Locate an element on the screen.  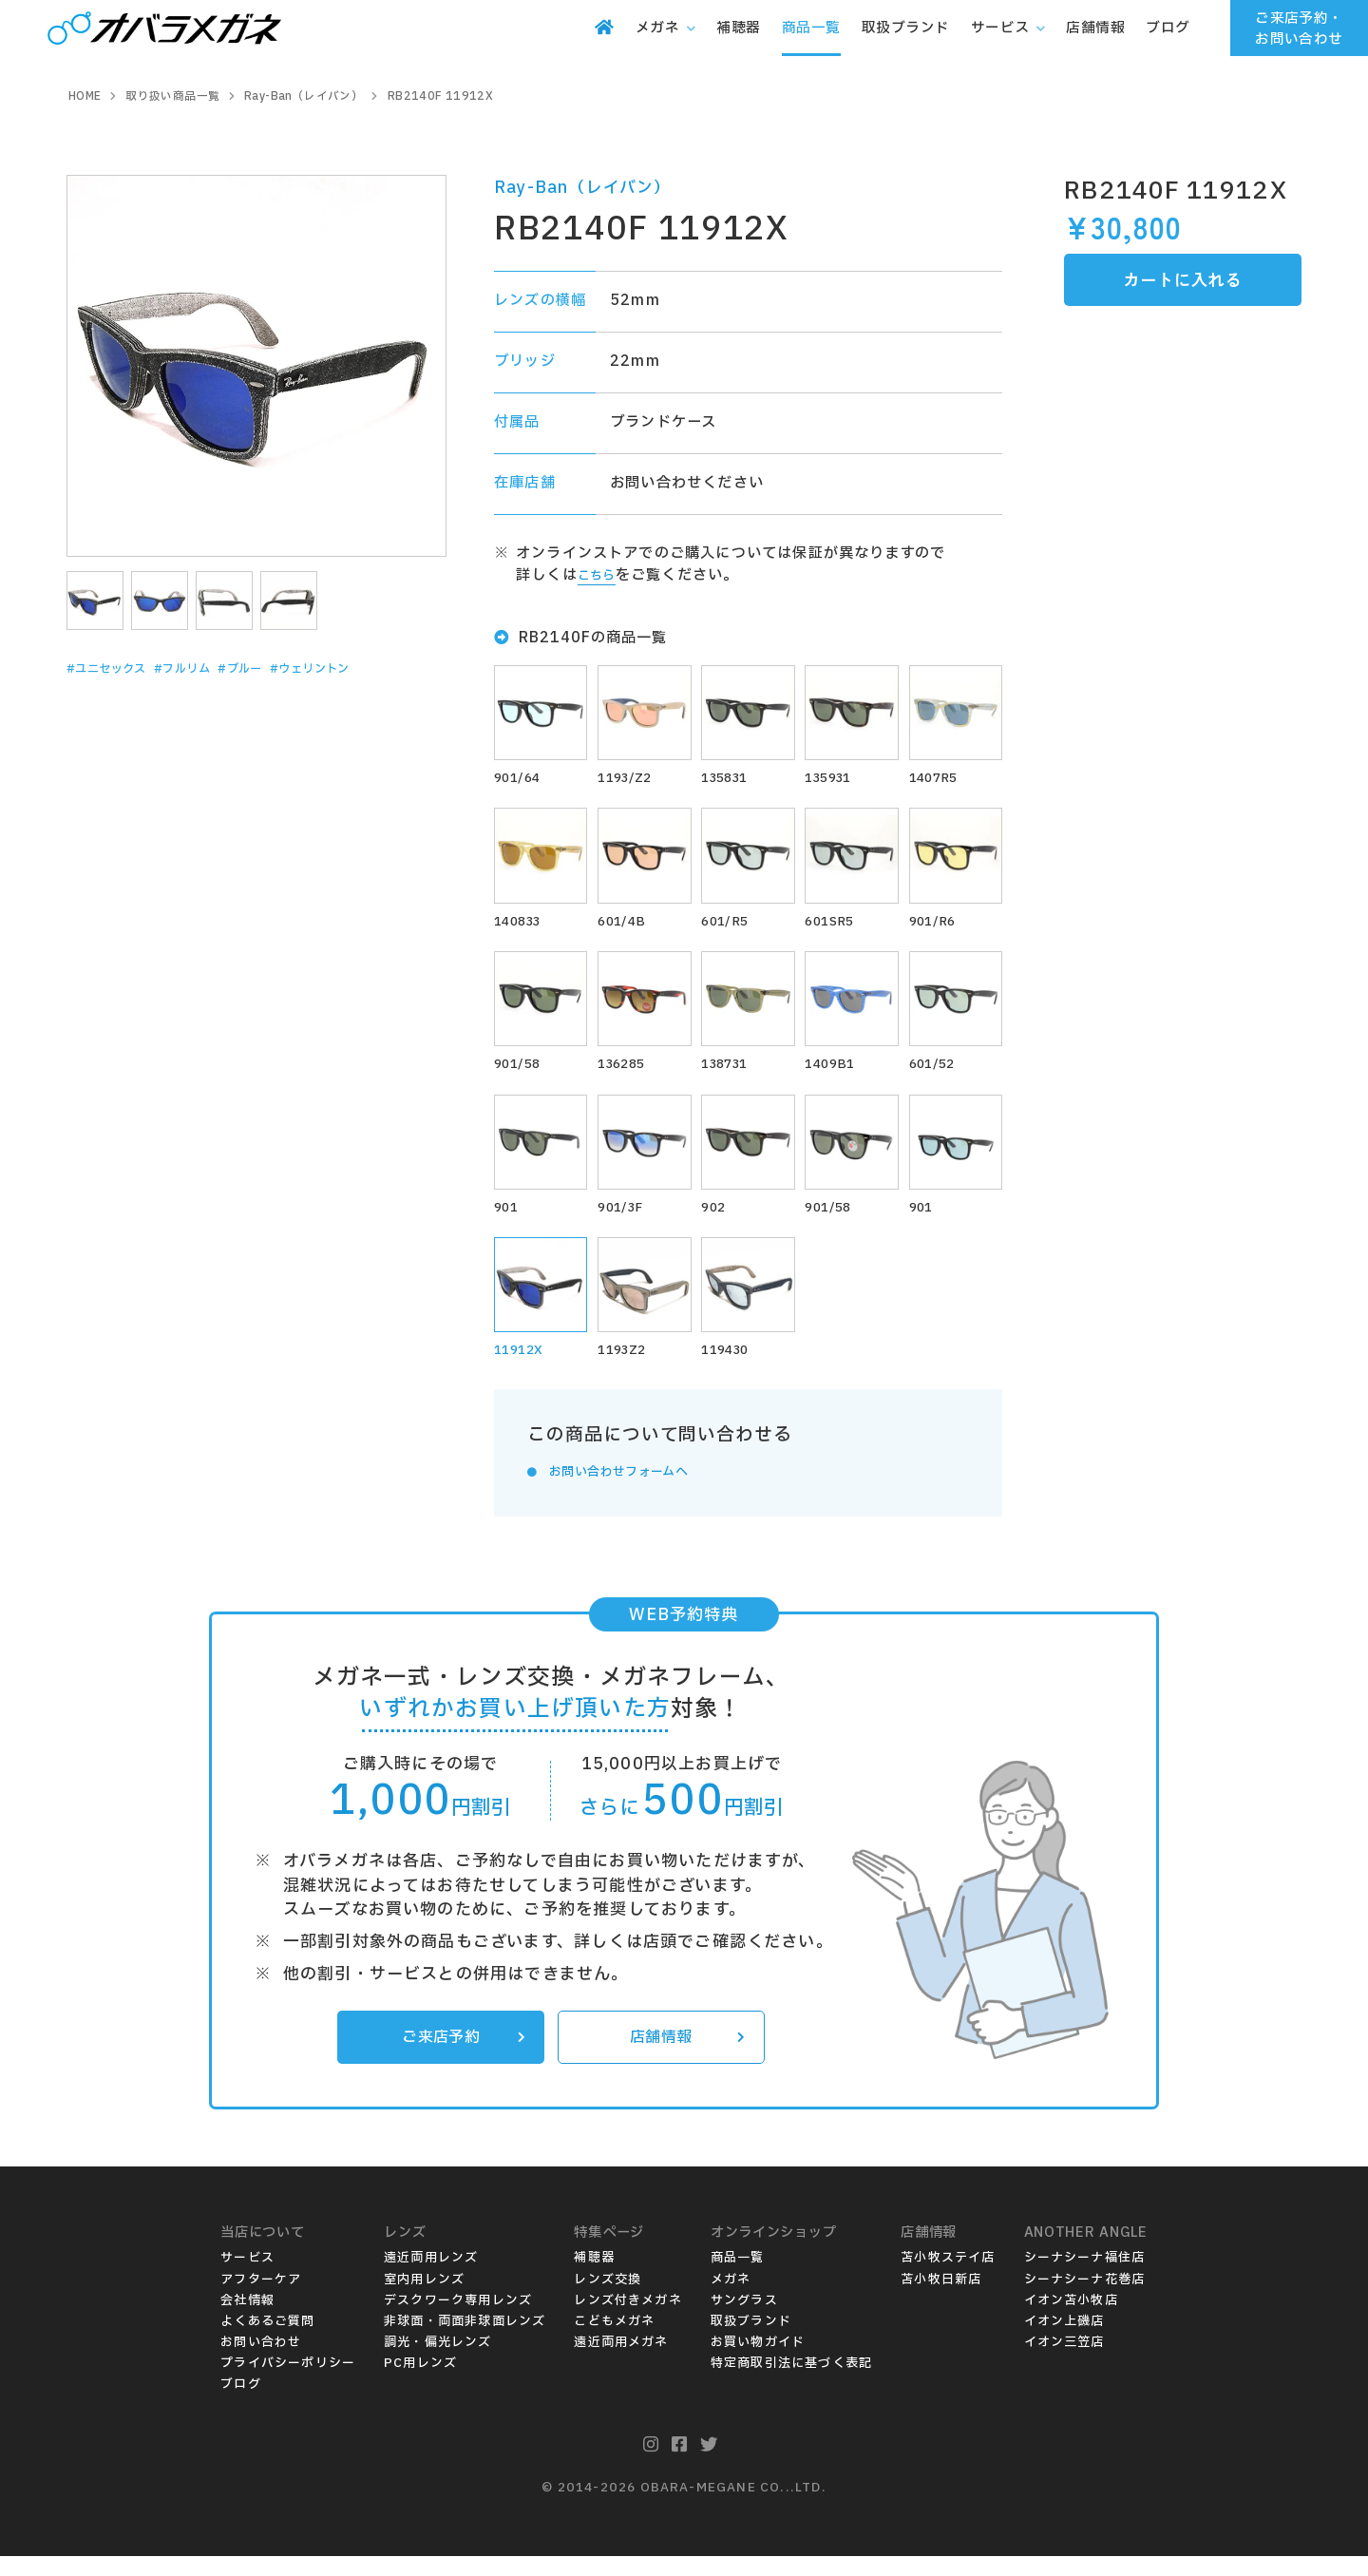
シーナシーナ花巻店 is located at coordinates (1085, 2299).